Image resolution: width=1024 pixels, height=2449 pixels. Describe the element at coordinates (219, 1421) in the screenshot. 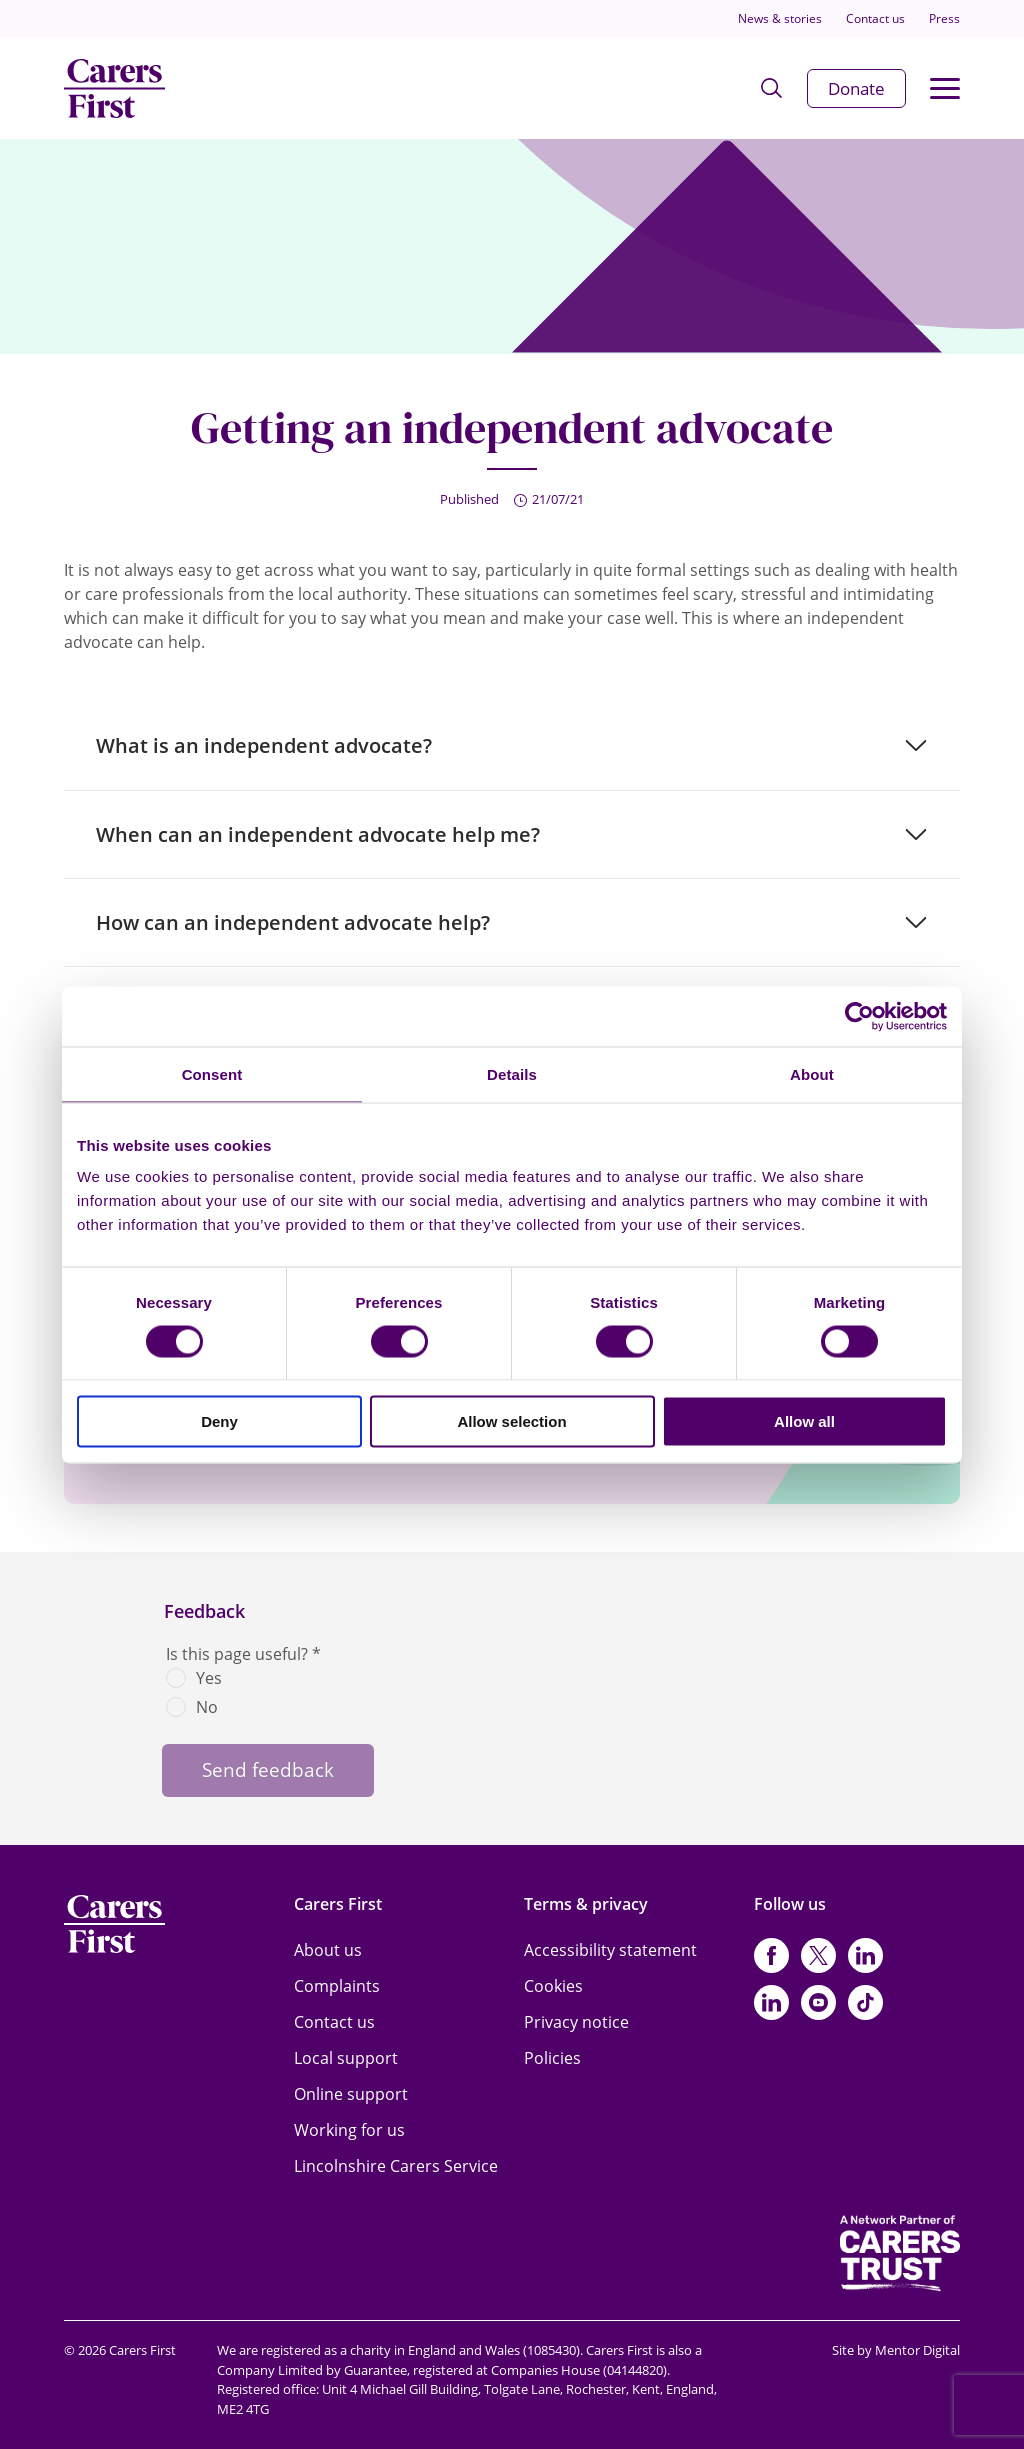

I see `Deny` at that location.